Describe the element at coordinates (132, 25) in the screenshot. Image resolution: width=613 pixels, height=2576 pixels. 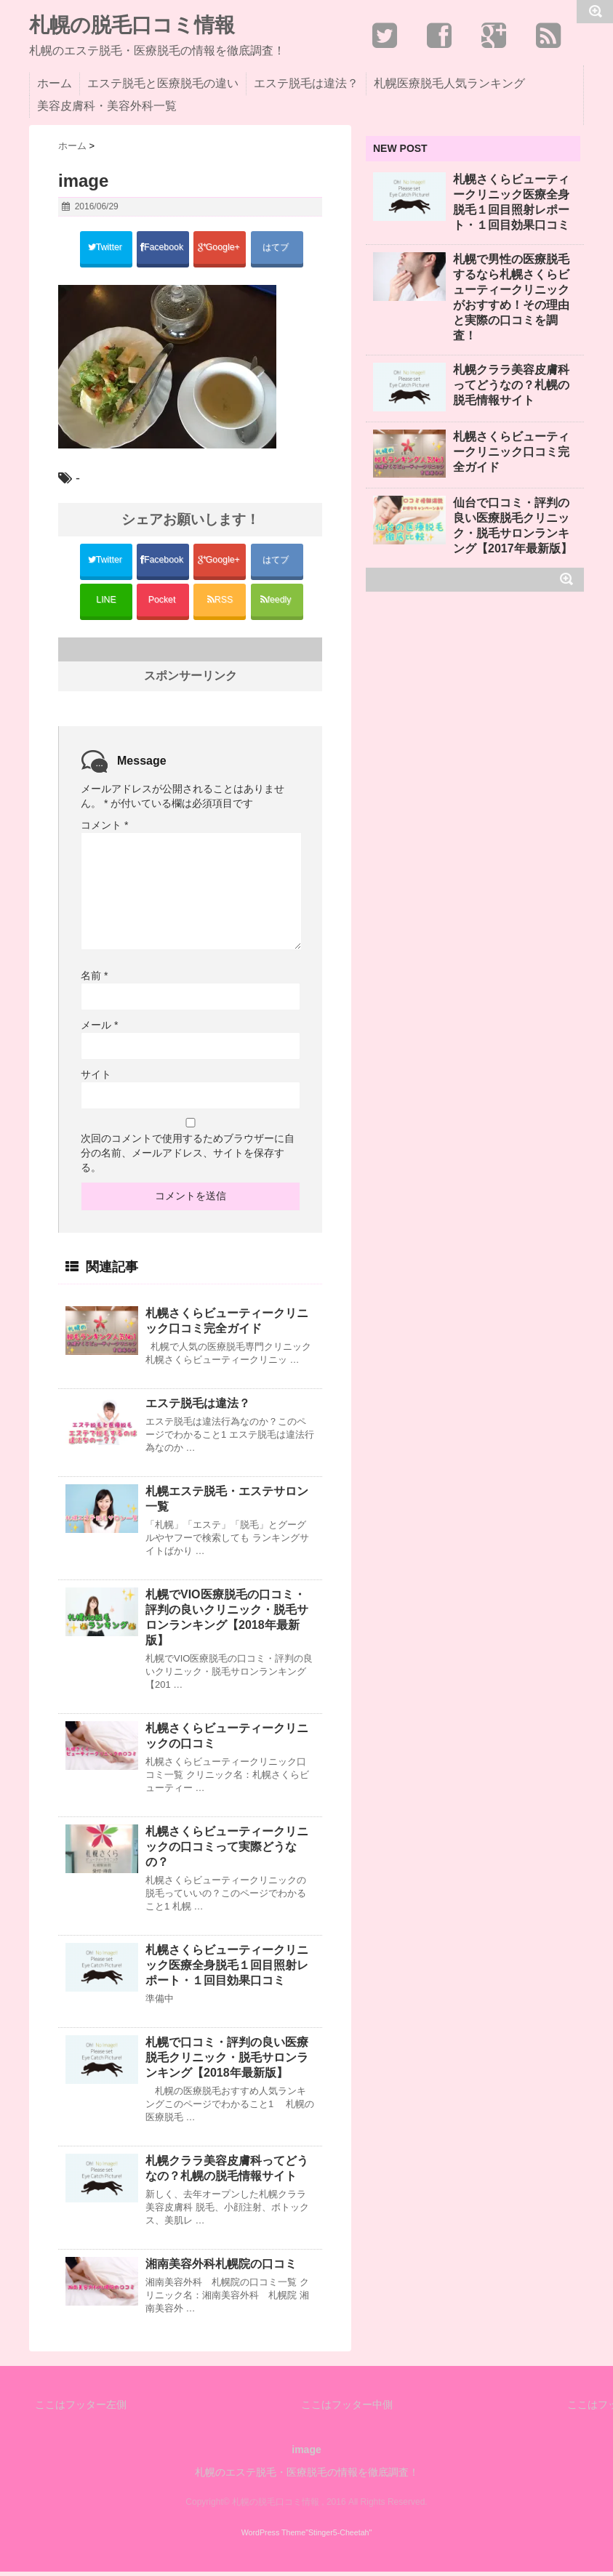
I see `札幌の脱毛口コミ情報` at that location.